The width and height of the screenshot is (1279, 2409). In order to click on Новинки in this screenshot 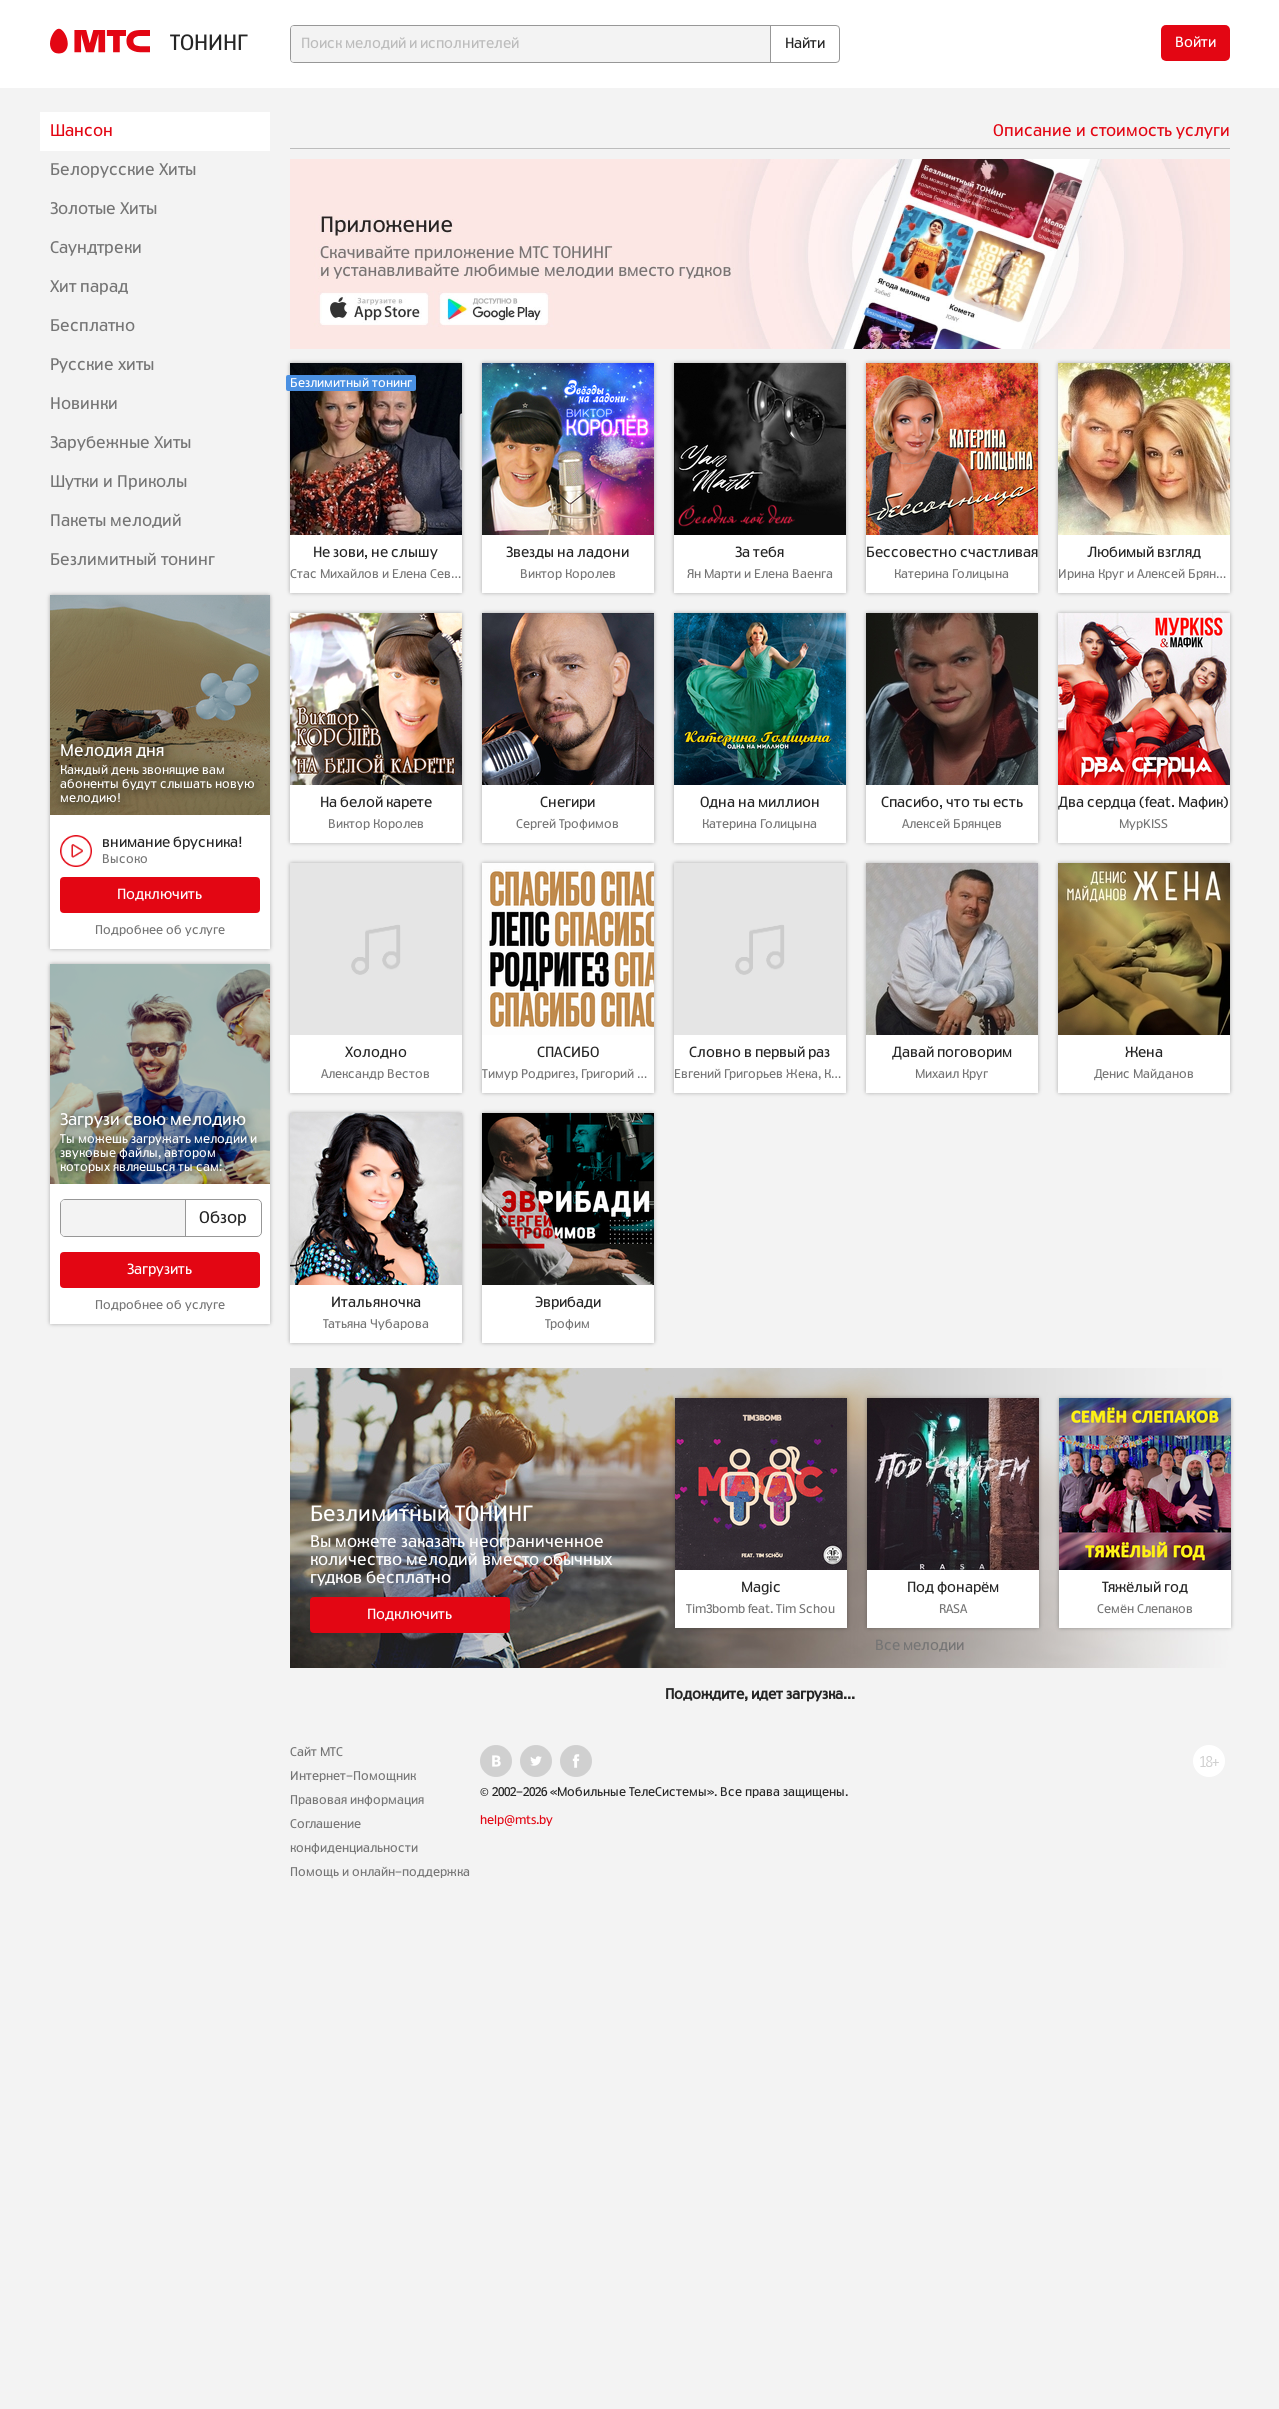, I will do `click(84, 404)`.